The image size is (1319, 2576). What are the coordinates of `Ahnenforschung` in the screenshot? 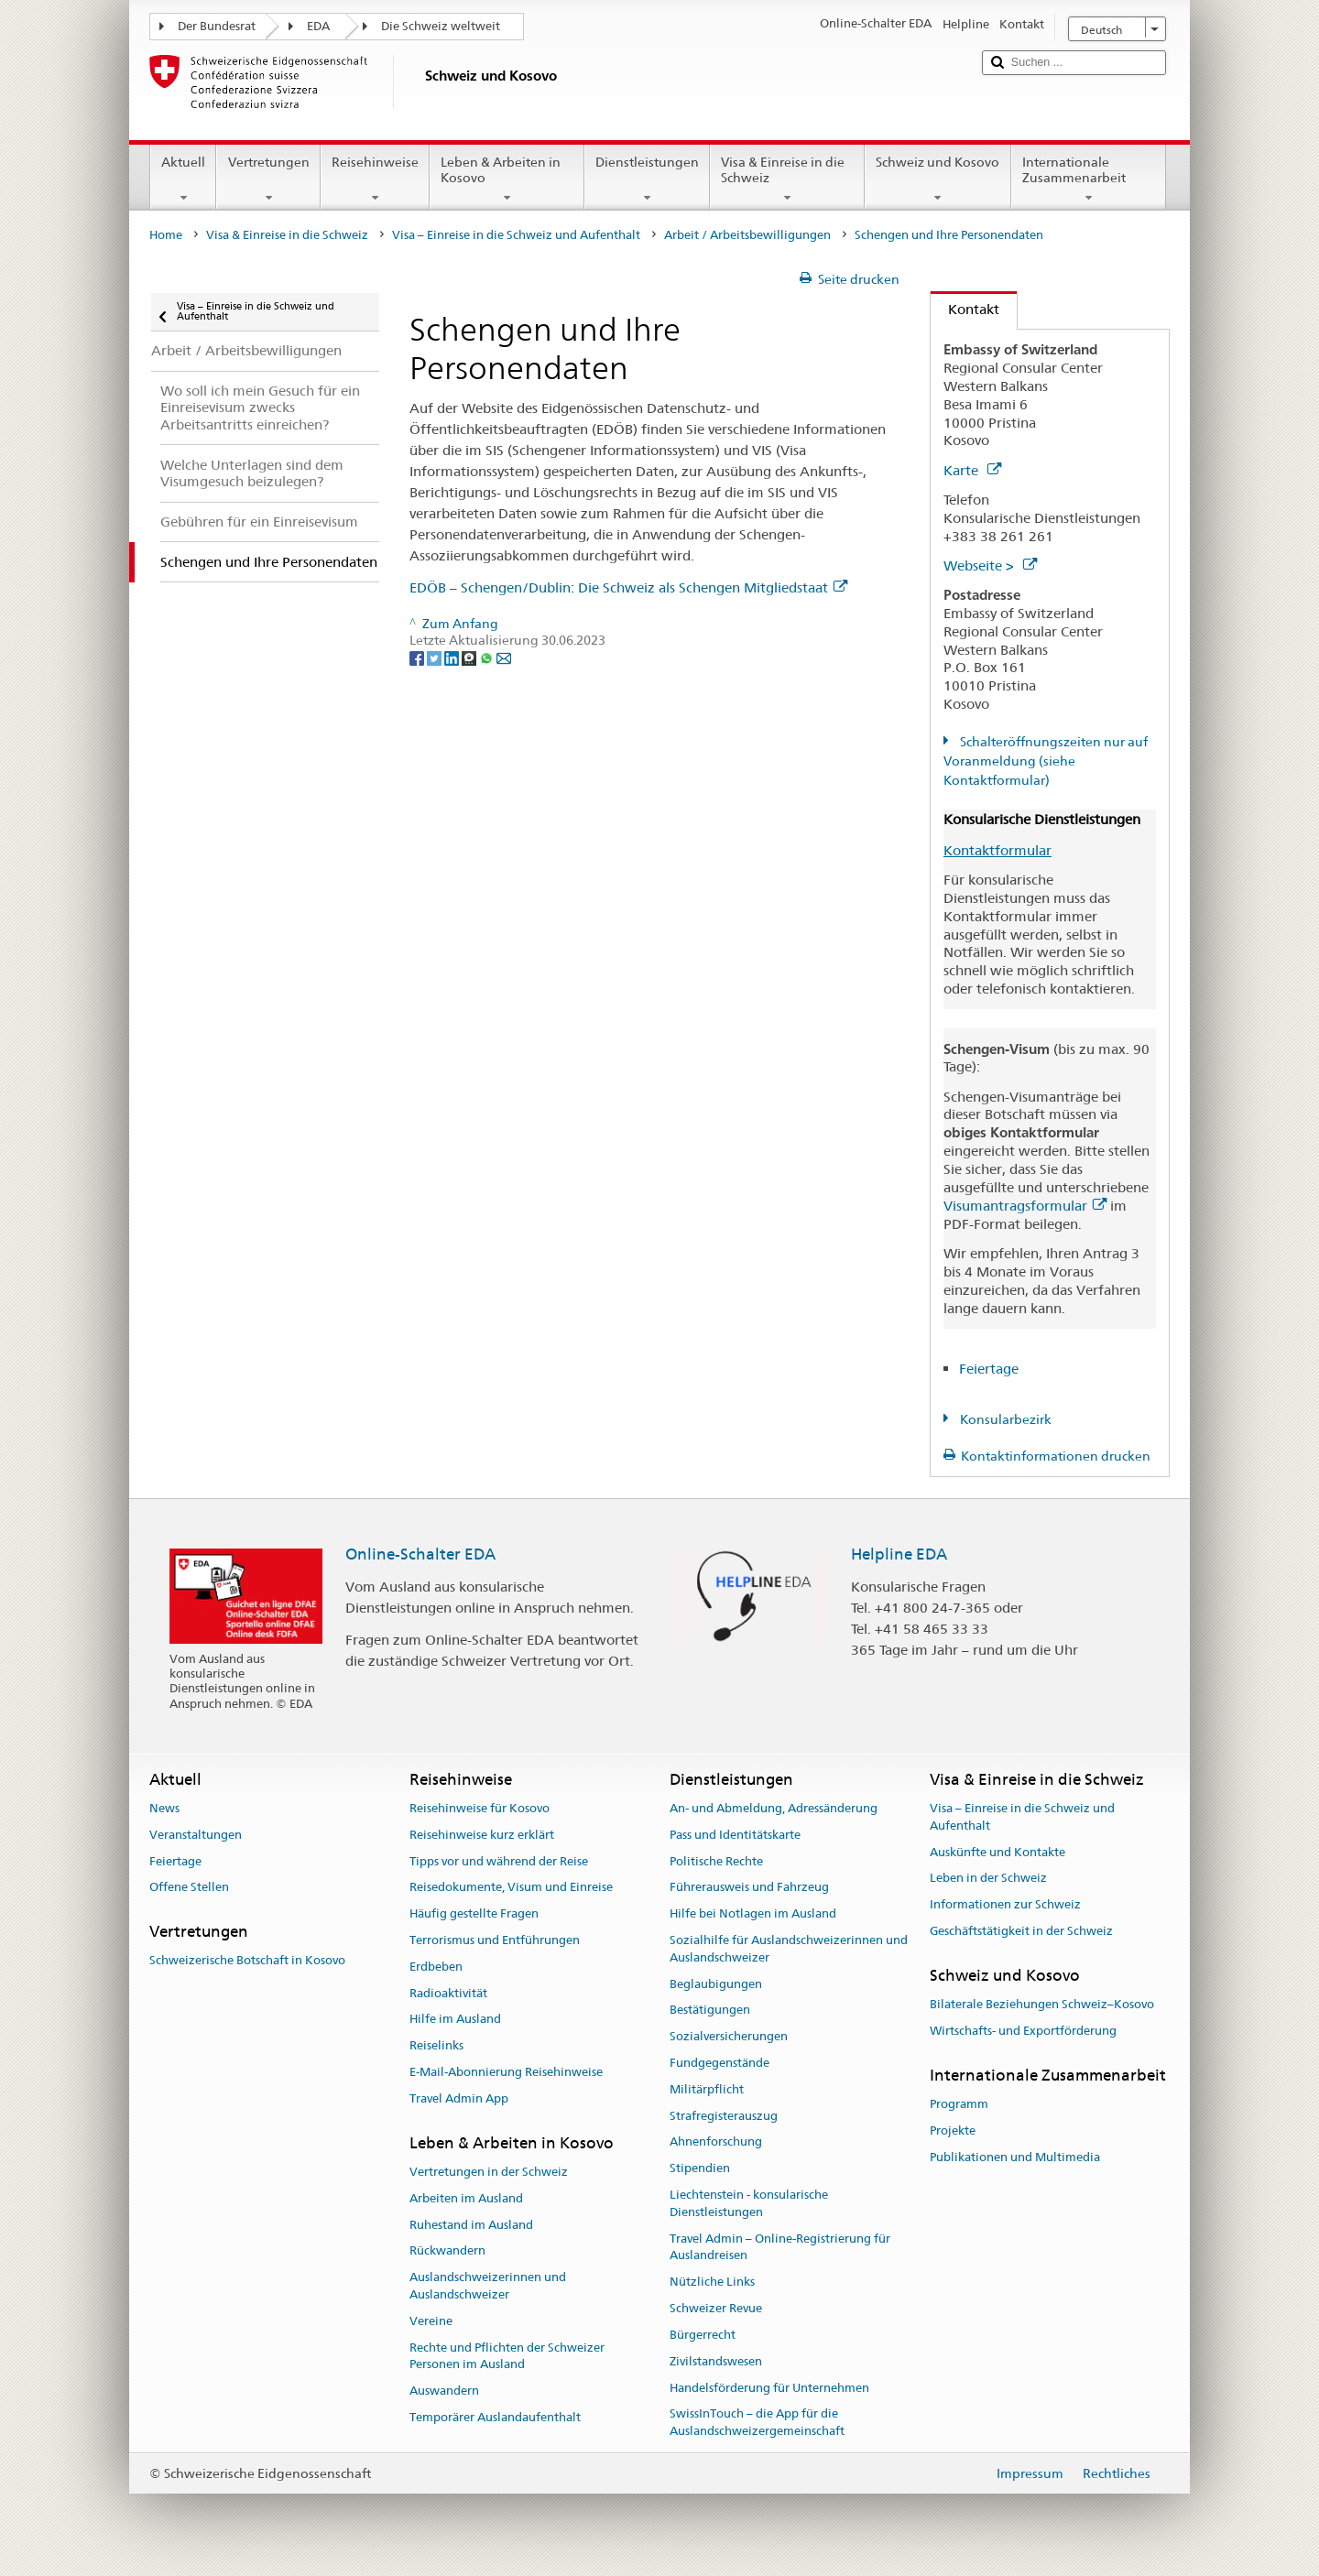 It's located at (716, 2142).